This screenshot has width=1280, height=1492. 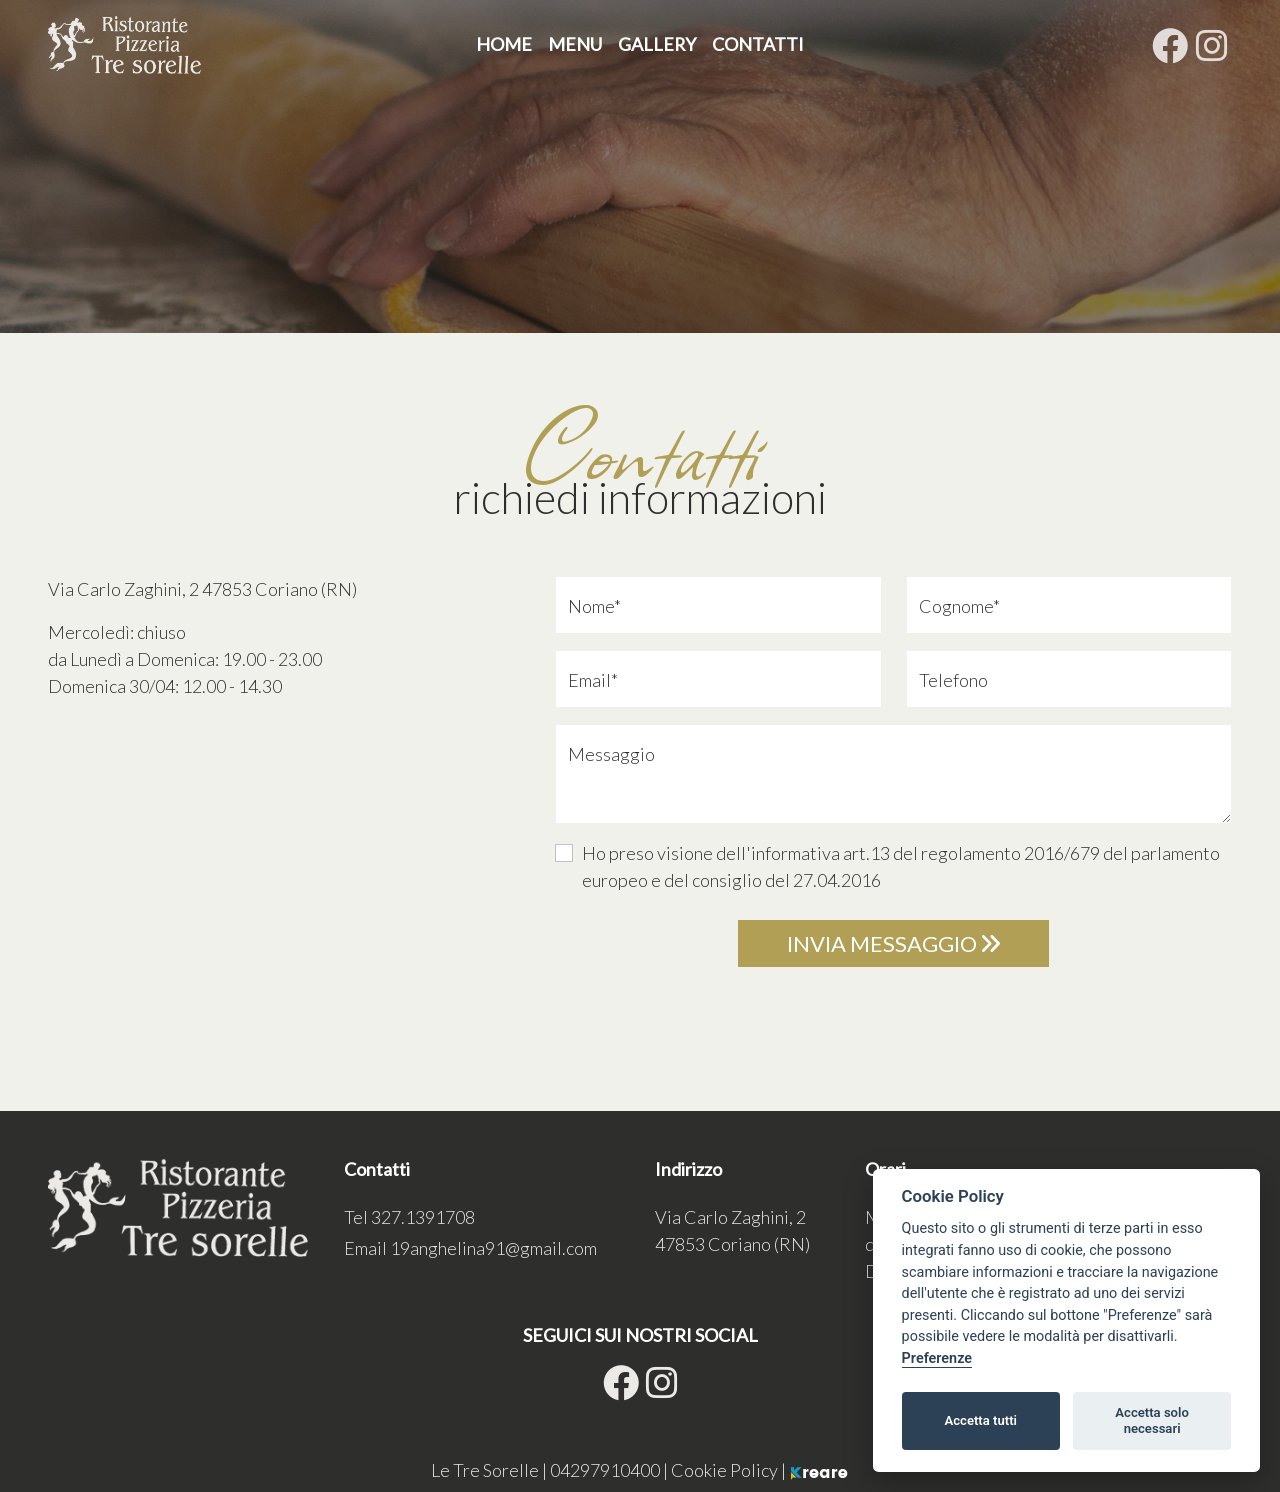 What do you see at coordinates (901, 866) in the screenshot?
I see `Ho preso visione dell'informativa art.13 del regolamento 2016/679 del parlamento europeo e del consiglio del 27.04.2016` at bounding box center [901, 866].